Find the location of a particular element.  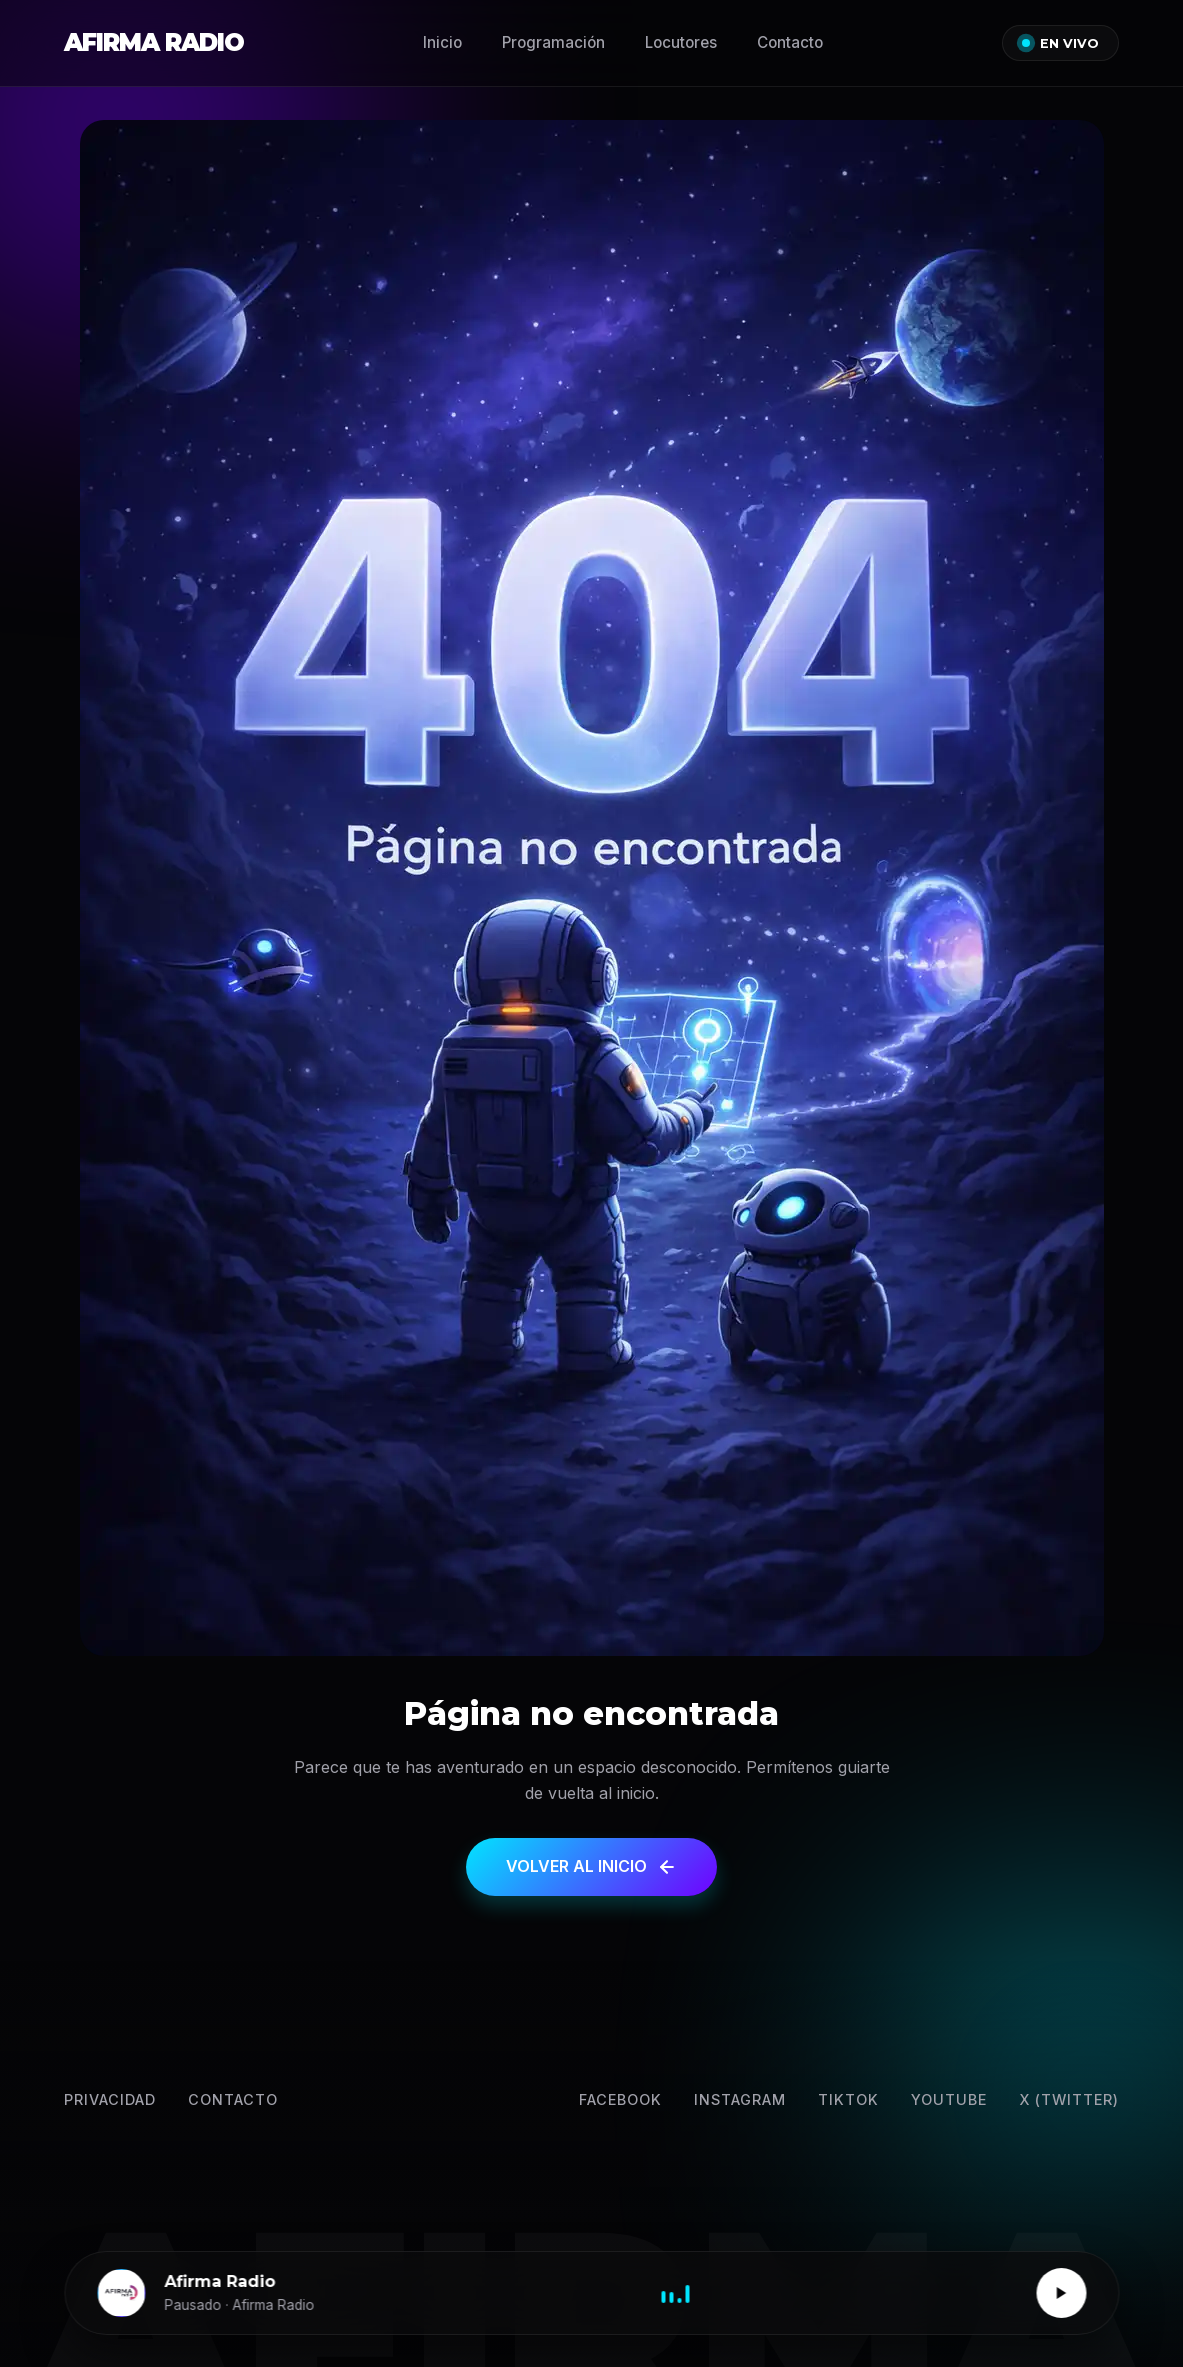

AFIRMA RADIO is located at coordinates (154, 42).